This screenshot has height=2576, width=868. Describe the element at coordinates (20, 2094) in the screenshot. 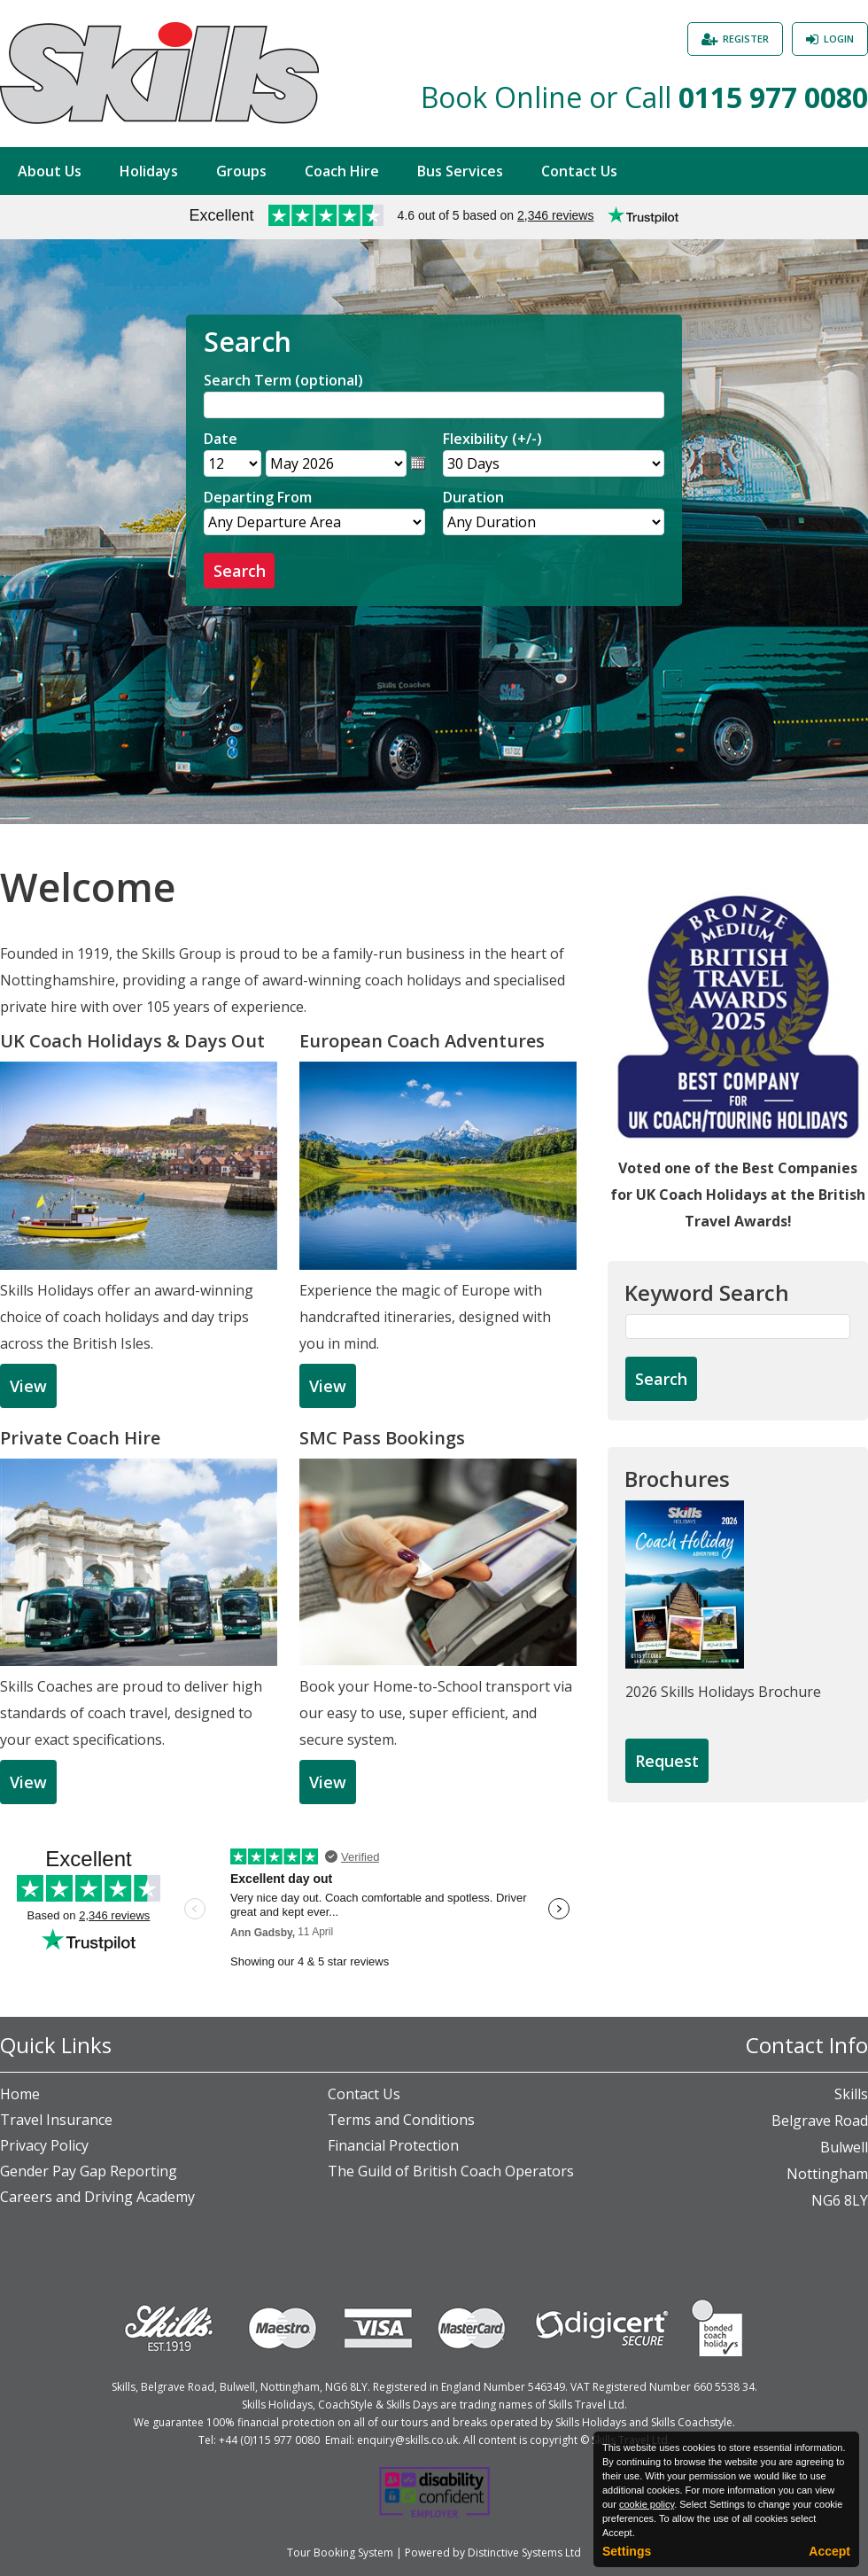

I see `Home` at that location.